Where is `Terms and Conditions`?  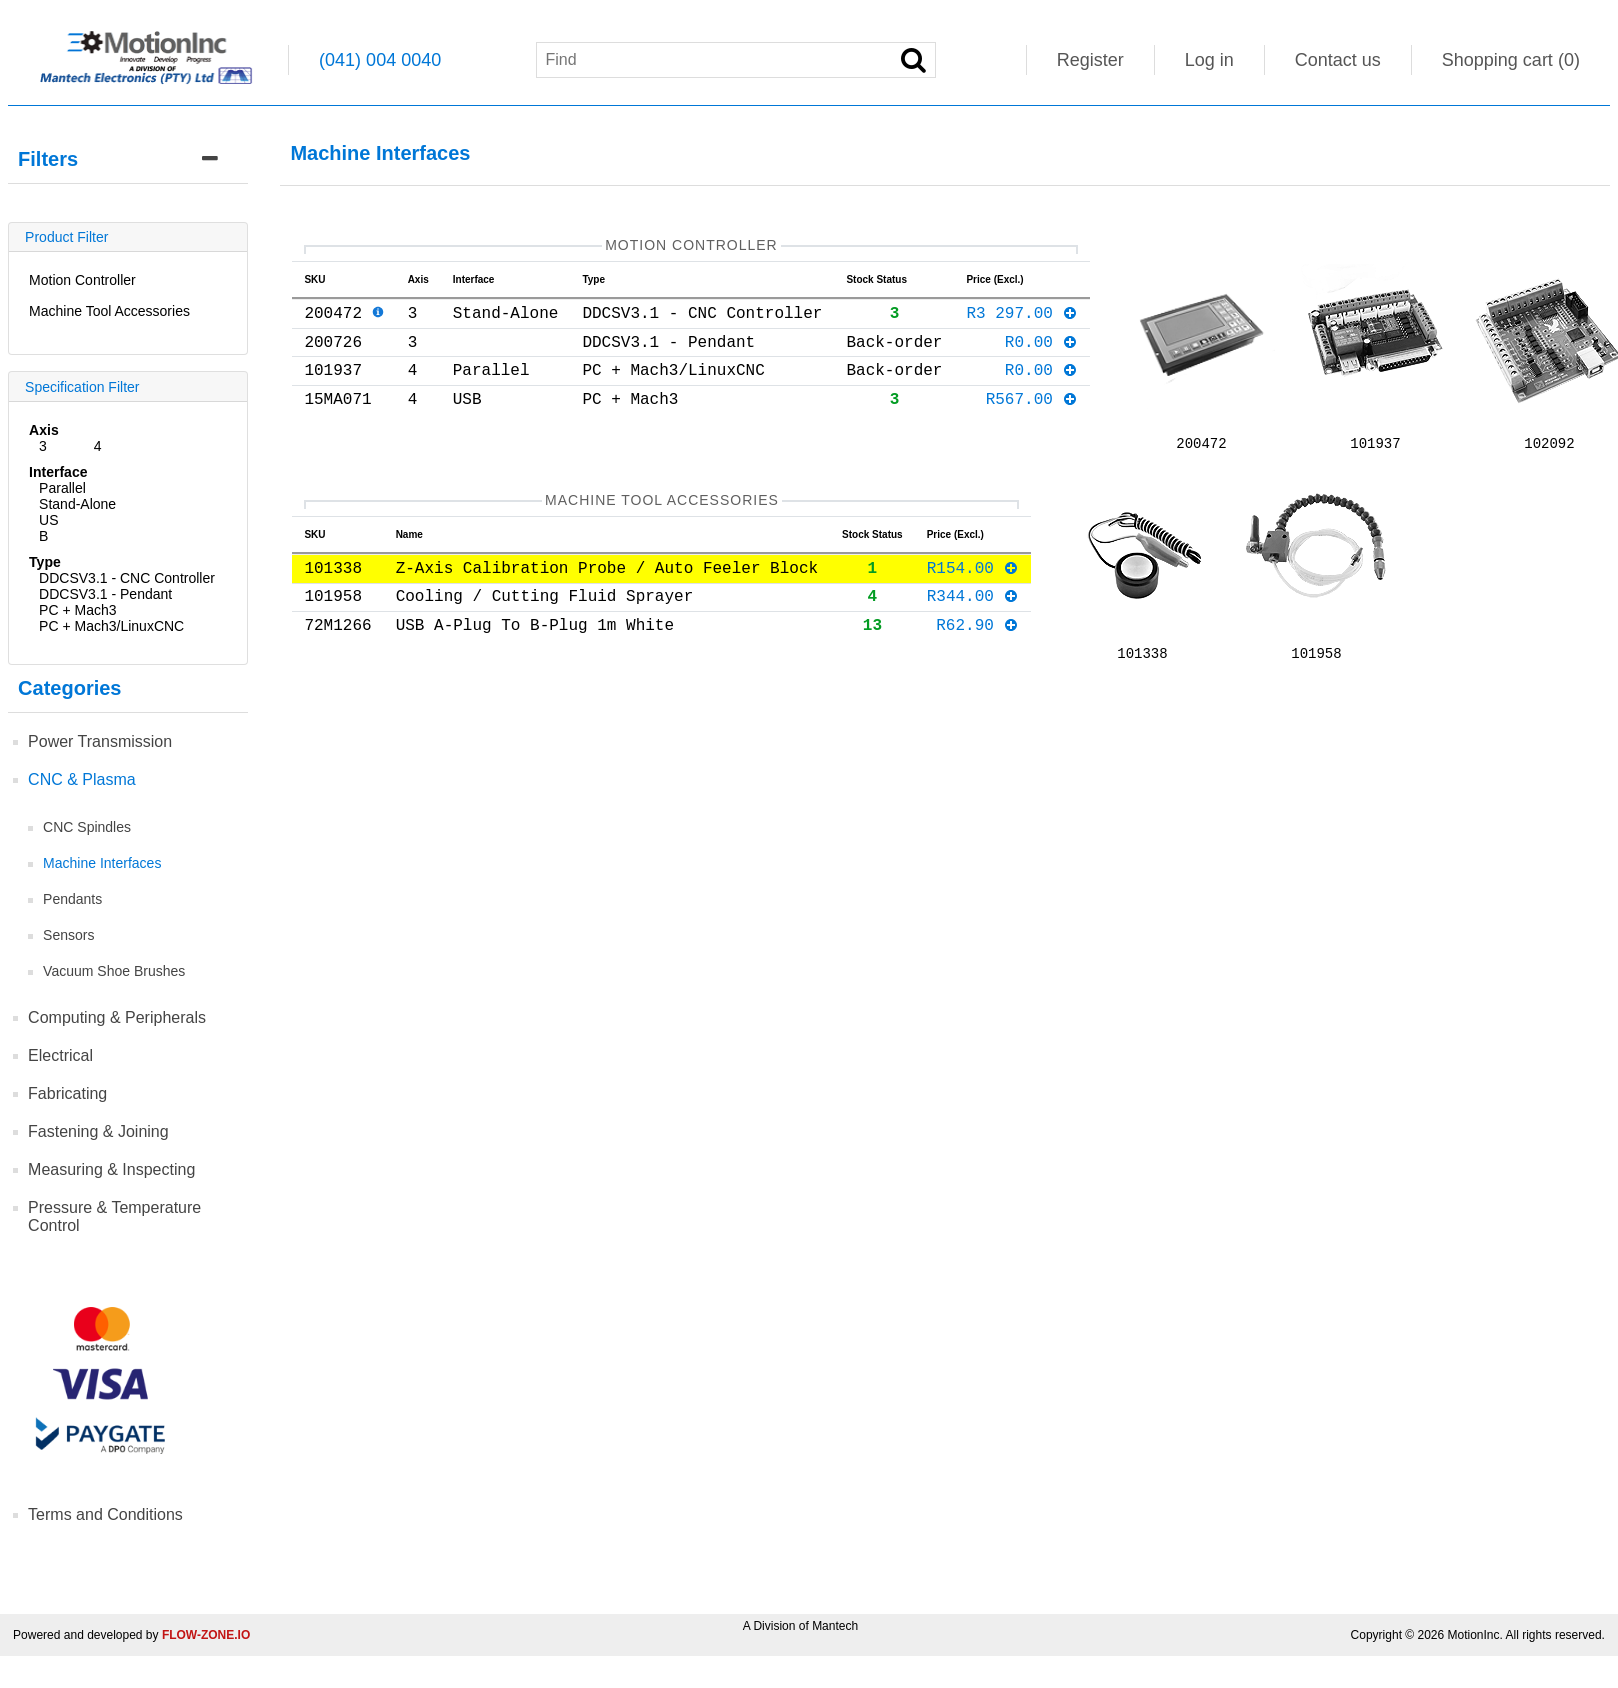 Terms and Conditions is located at coordinates (105, 1514).